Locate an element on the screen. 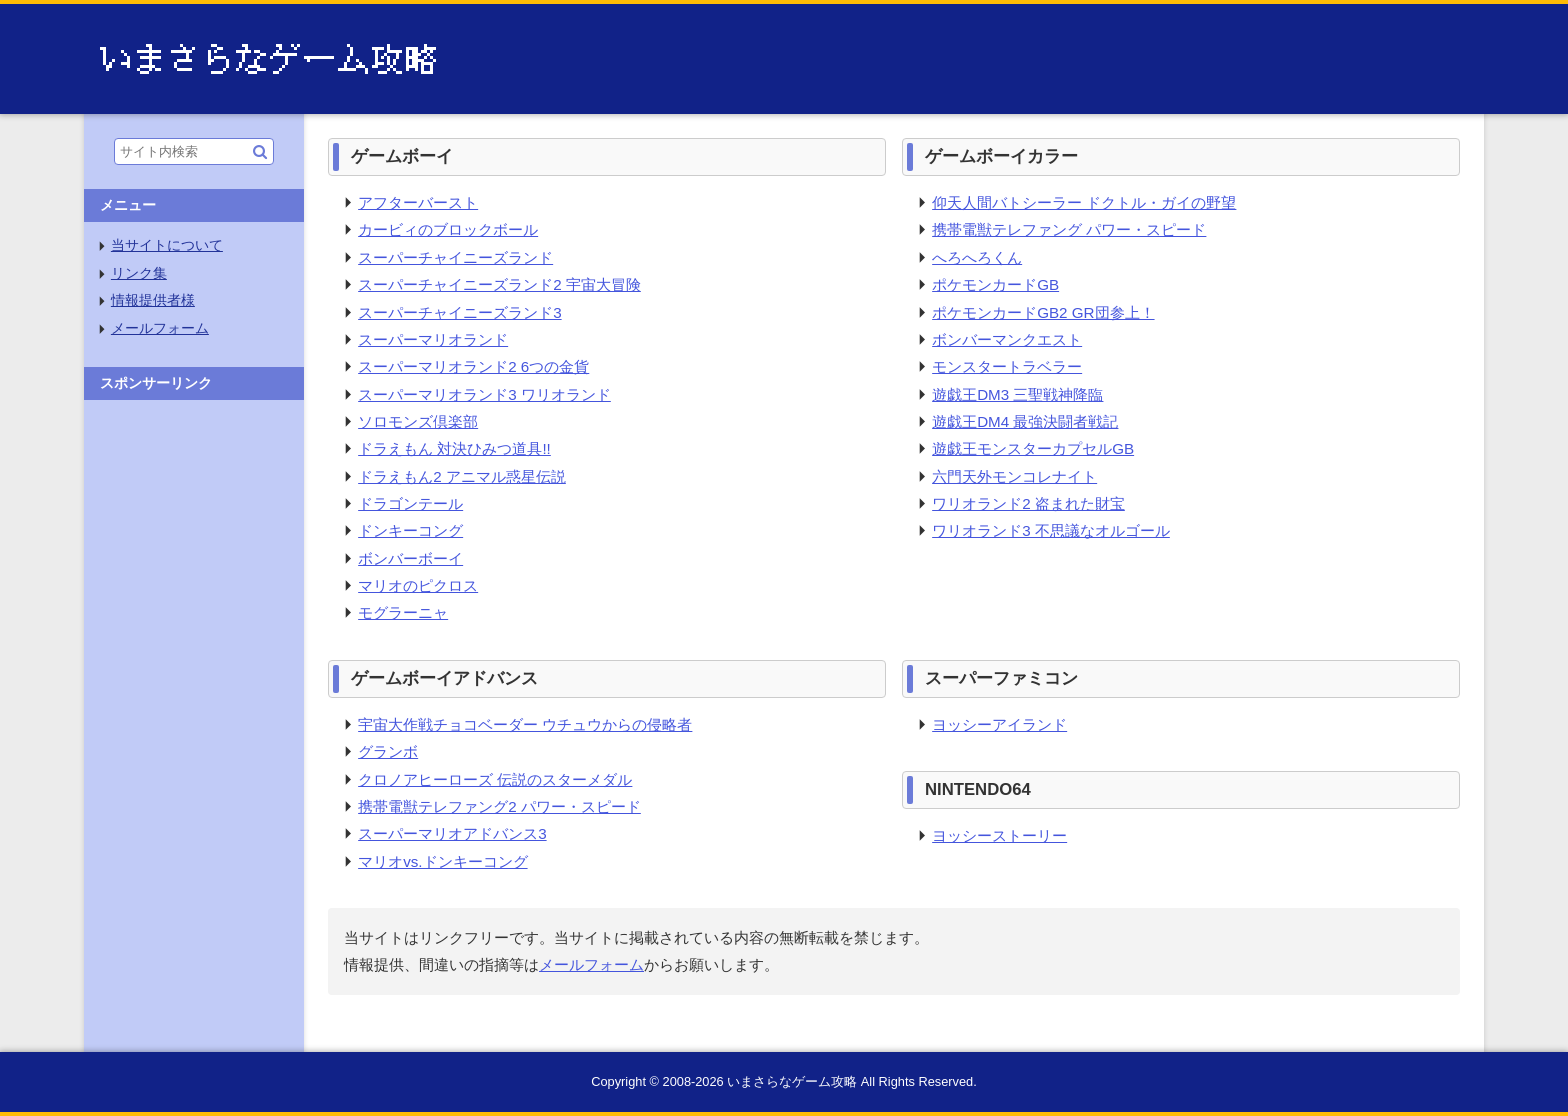  リンク集 is located at coordinates (139, 273).